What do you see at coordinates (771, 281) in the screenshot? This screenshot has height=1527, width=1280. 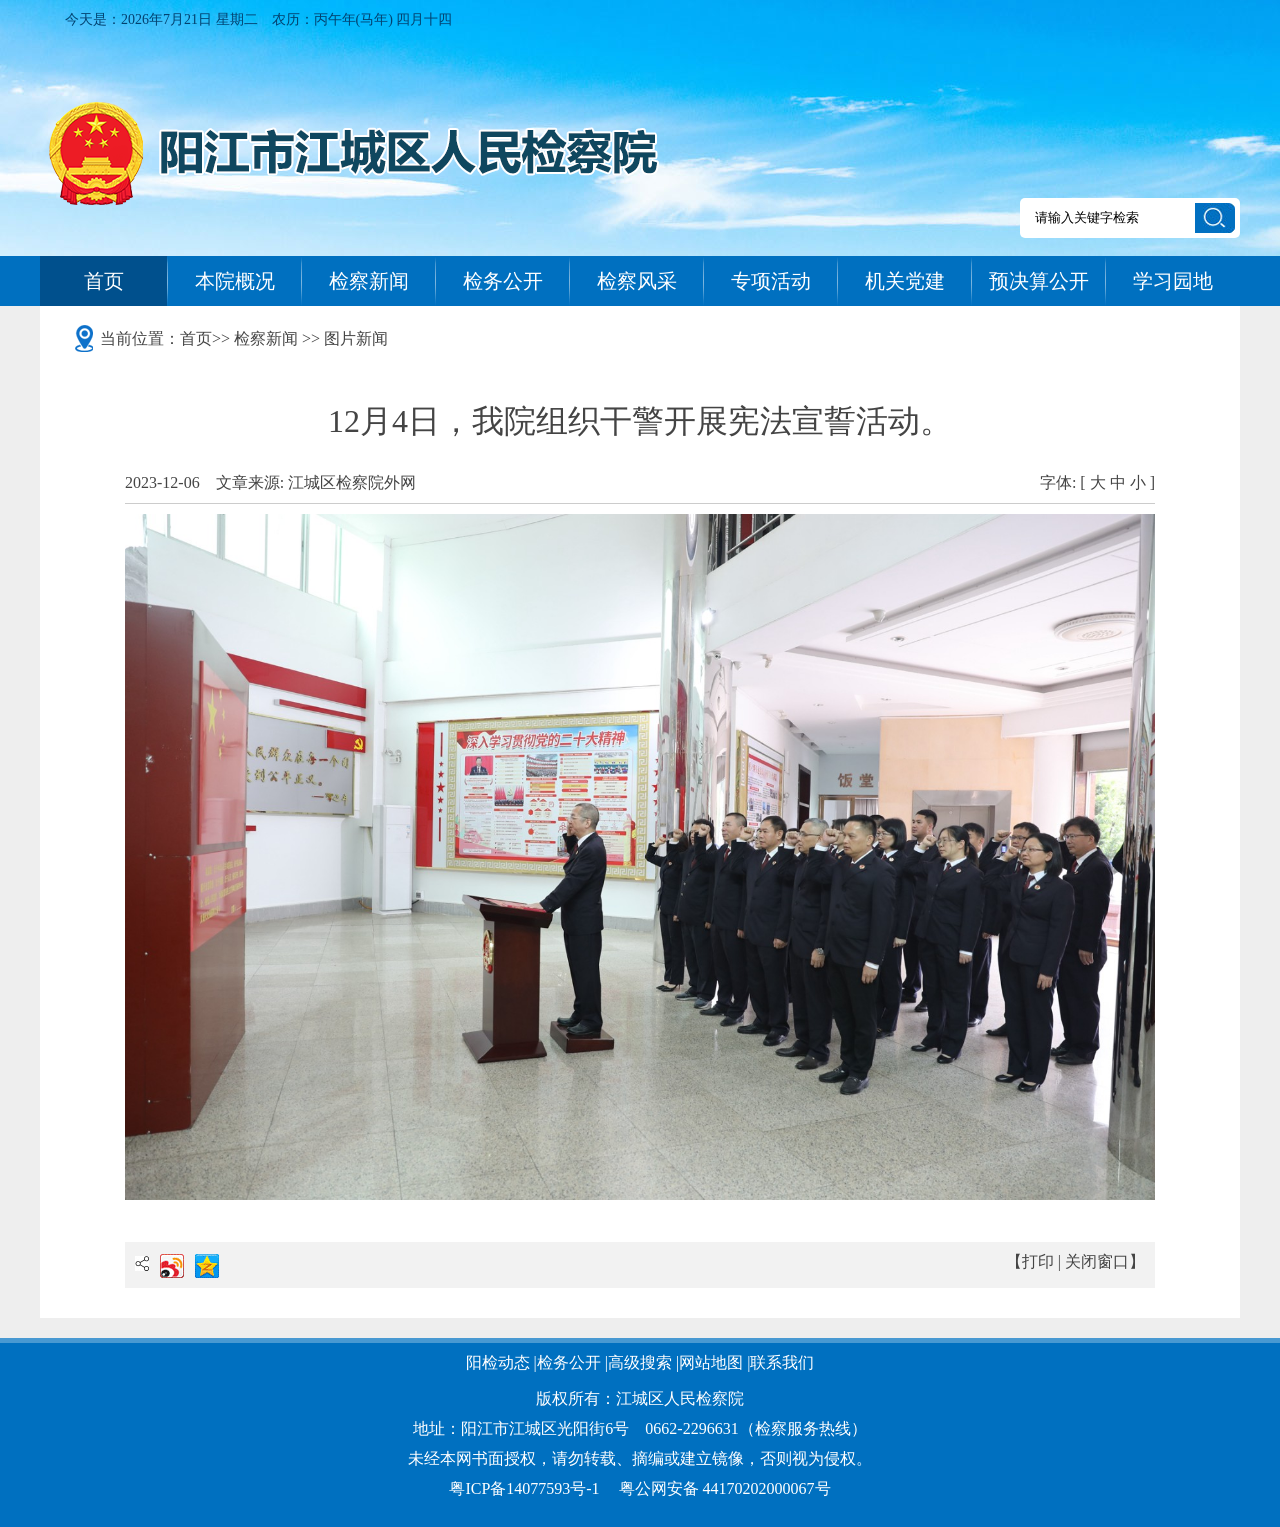 I see `专项活动` at bounding box center [771, 281].